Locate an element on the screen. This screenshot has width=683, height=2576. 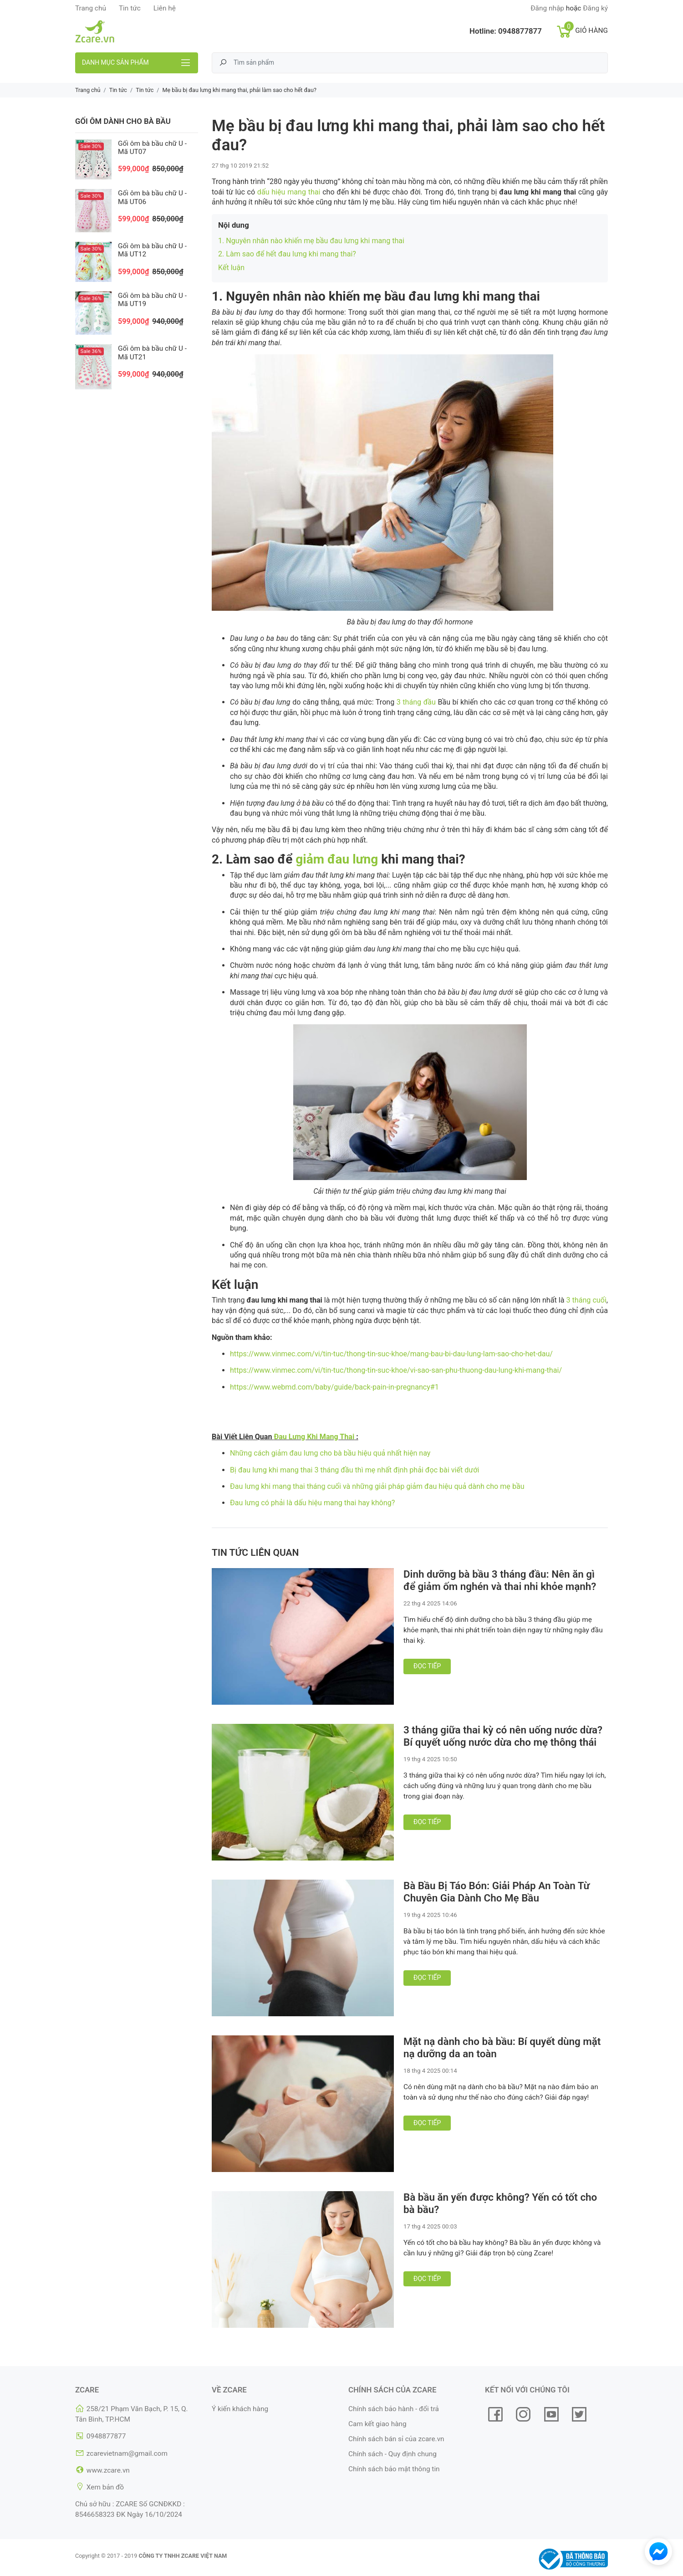
2. Làm sao để hết đau lưng khi mang thai? is located at coordinates (287, 254).